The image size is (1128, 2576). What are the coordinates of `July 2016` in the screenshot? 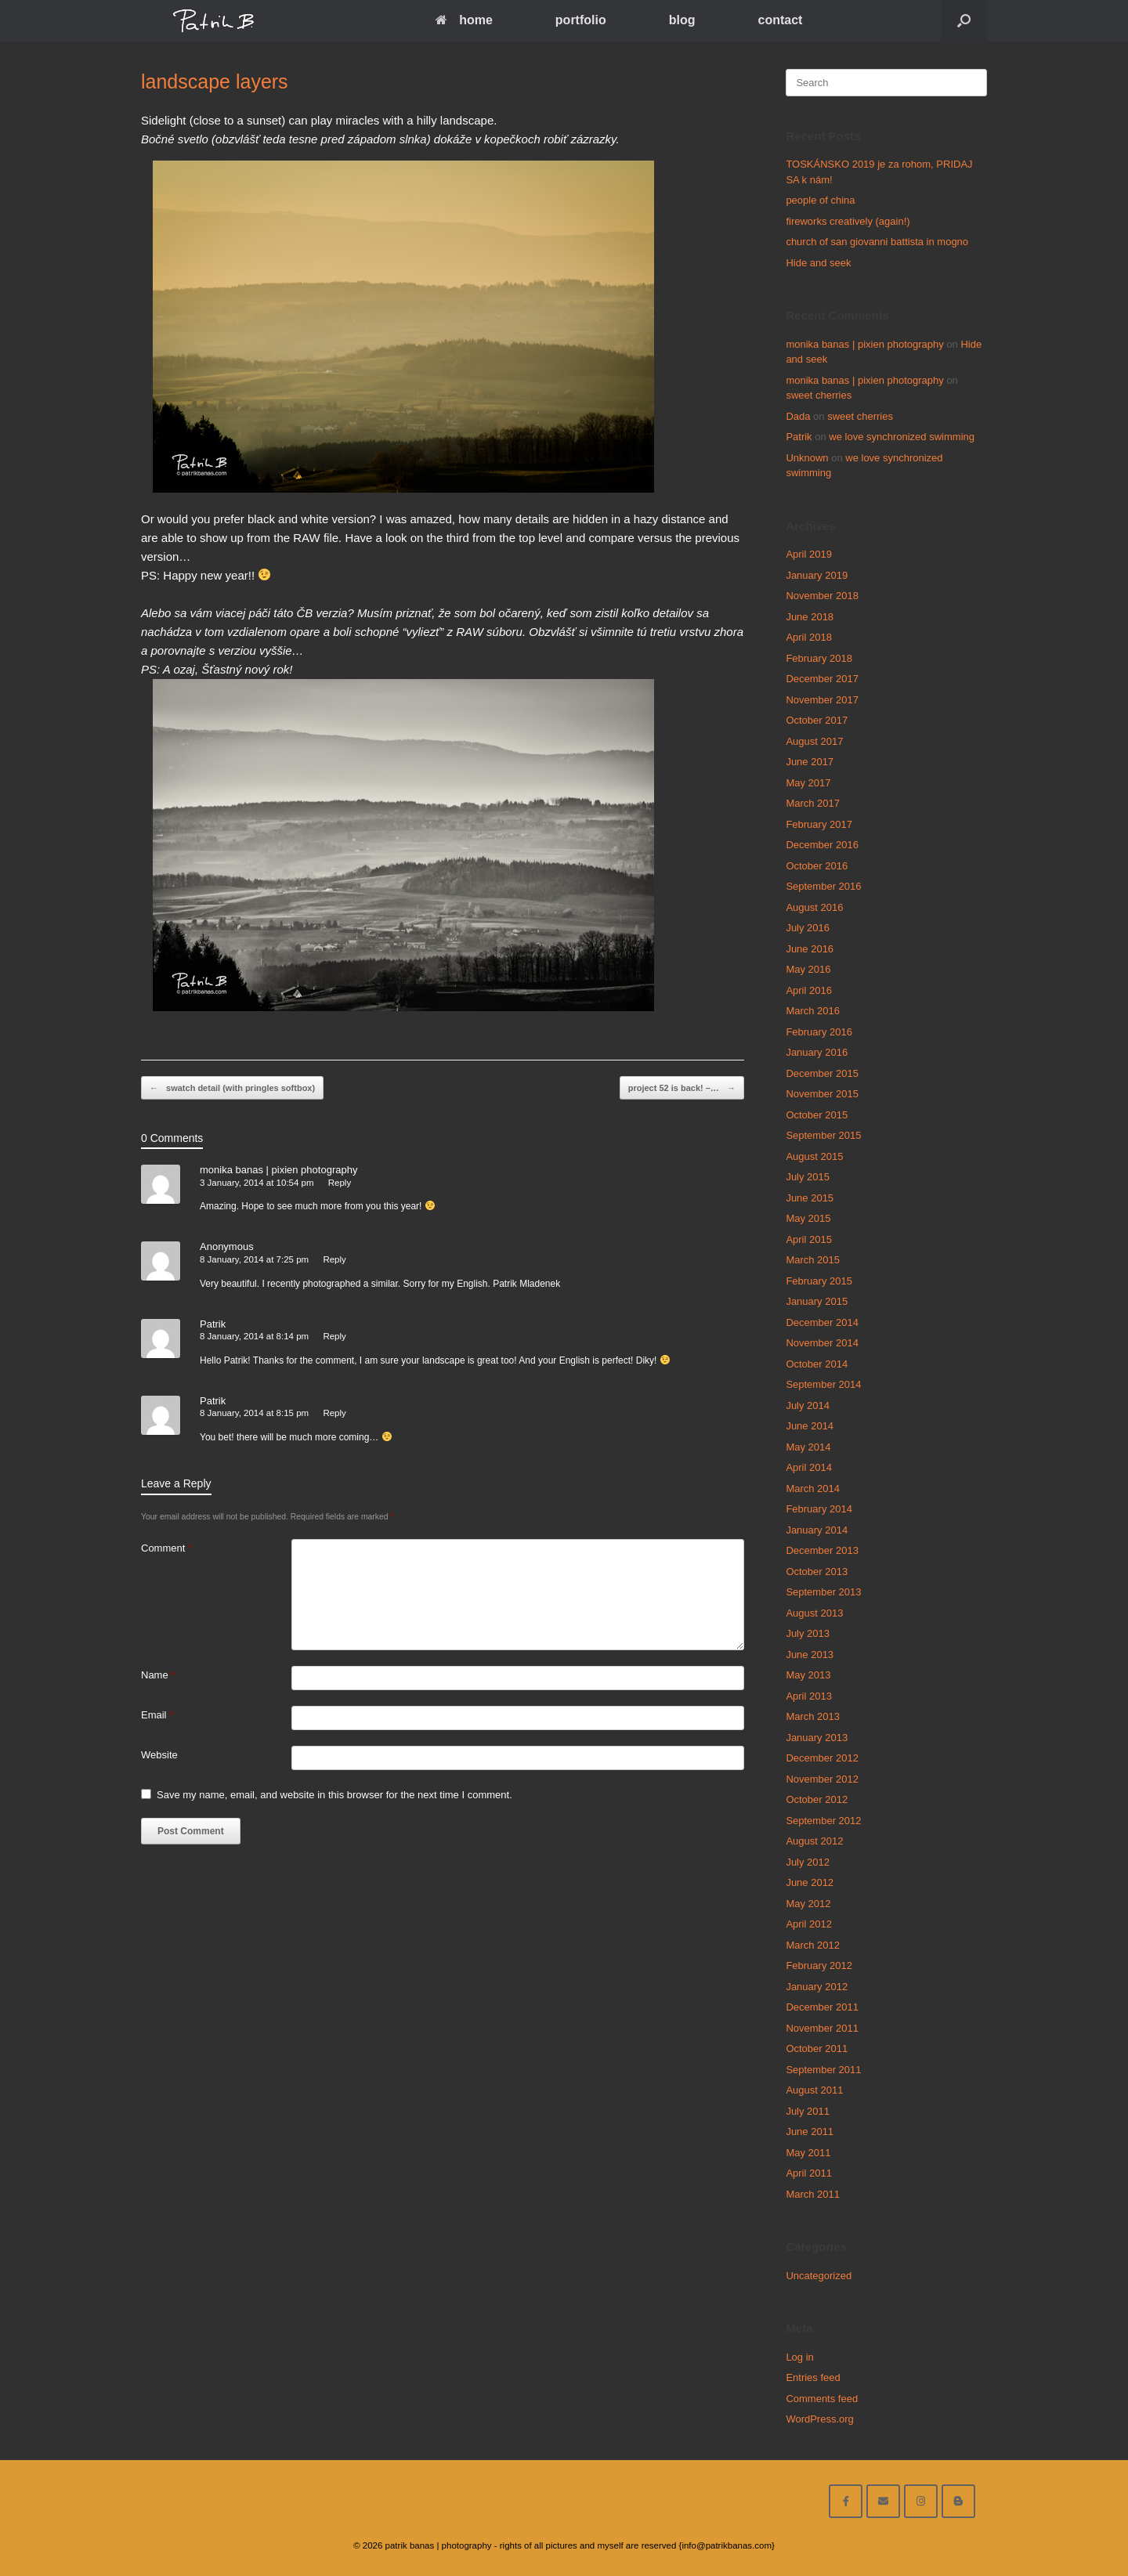 It's located at (808, 928).